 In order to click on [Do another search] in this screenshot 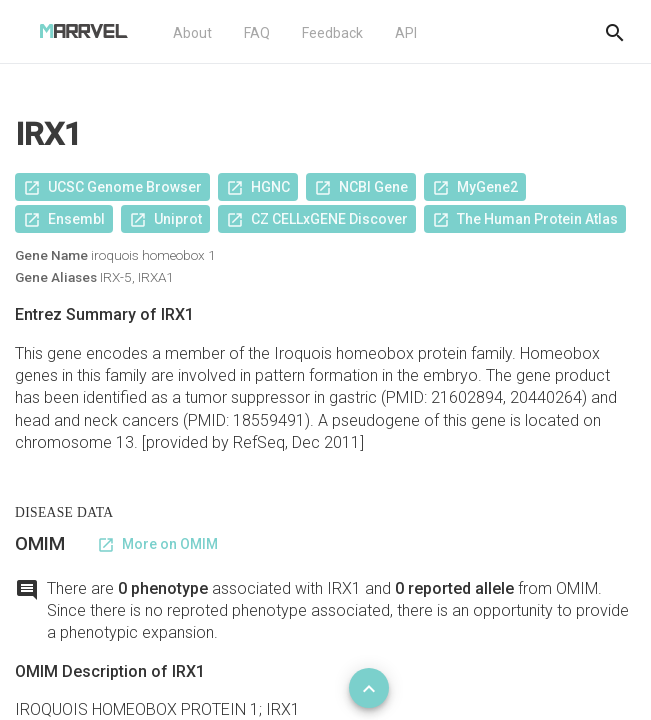, I will do `click(615, 32)`.